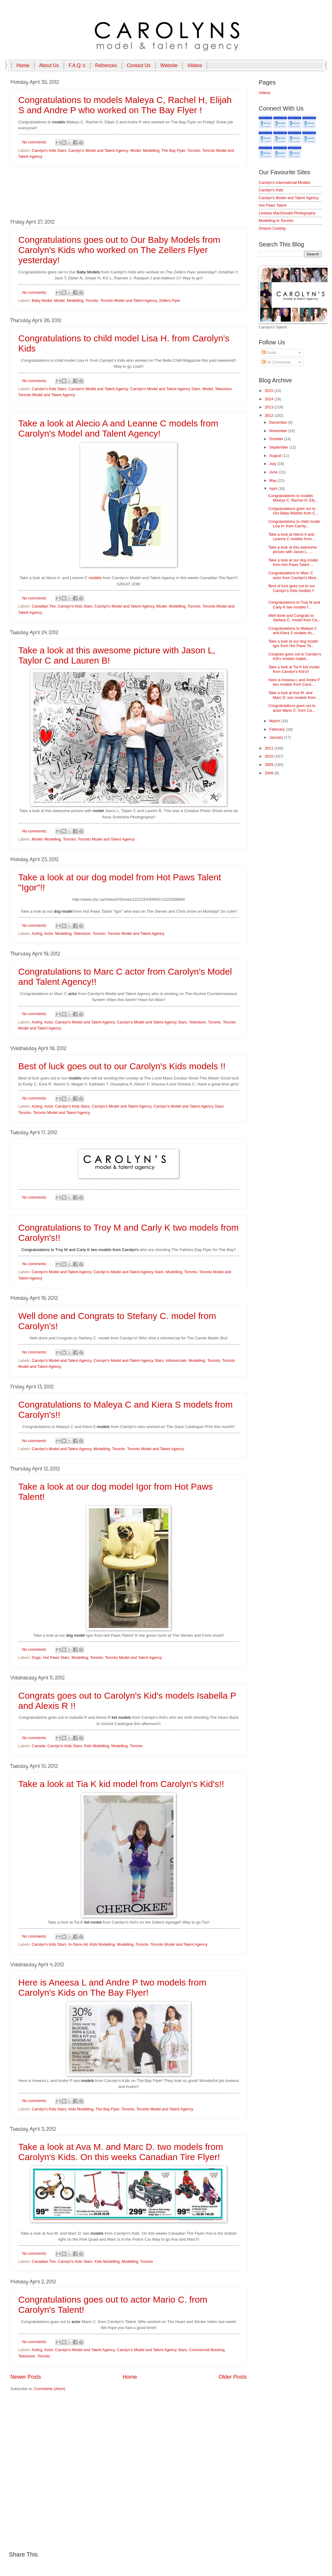 This screenshot has width=332, height=2576. I want to click on Take a look at our dog model Igor from Hot Paws Ta..., so click(293, 643).